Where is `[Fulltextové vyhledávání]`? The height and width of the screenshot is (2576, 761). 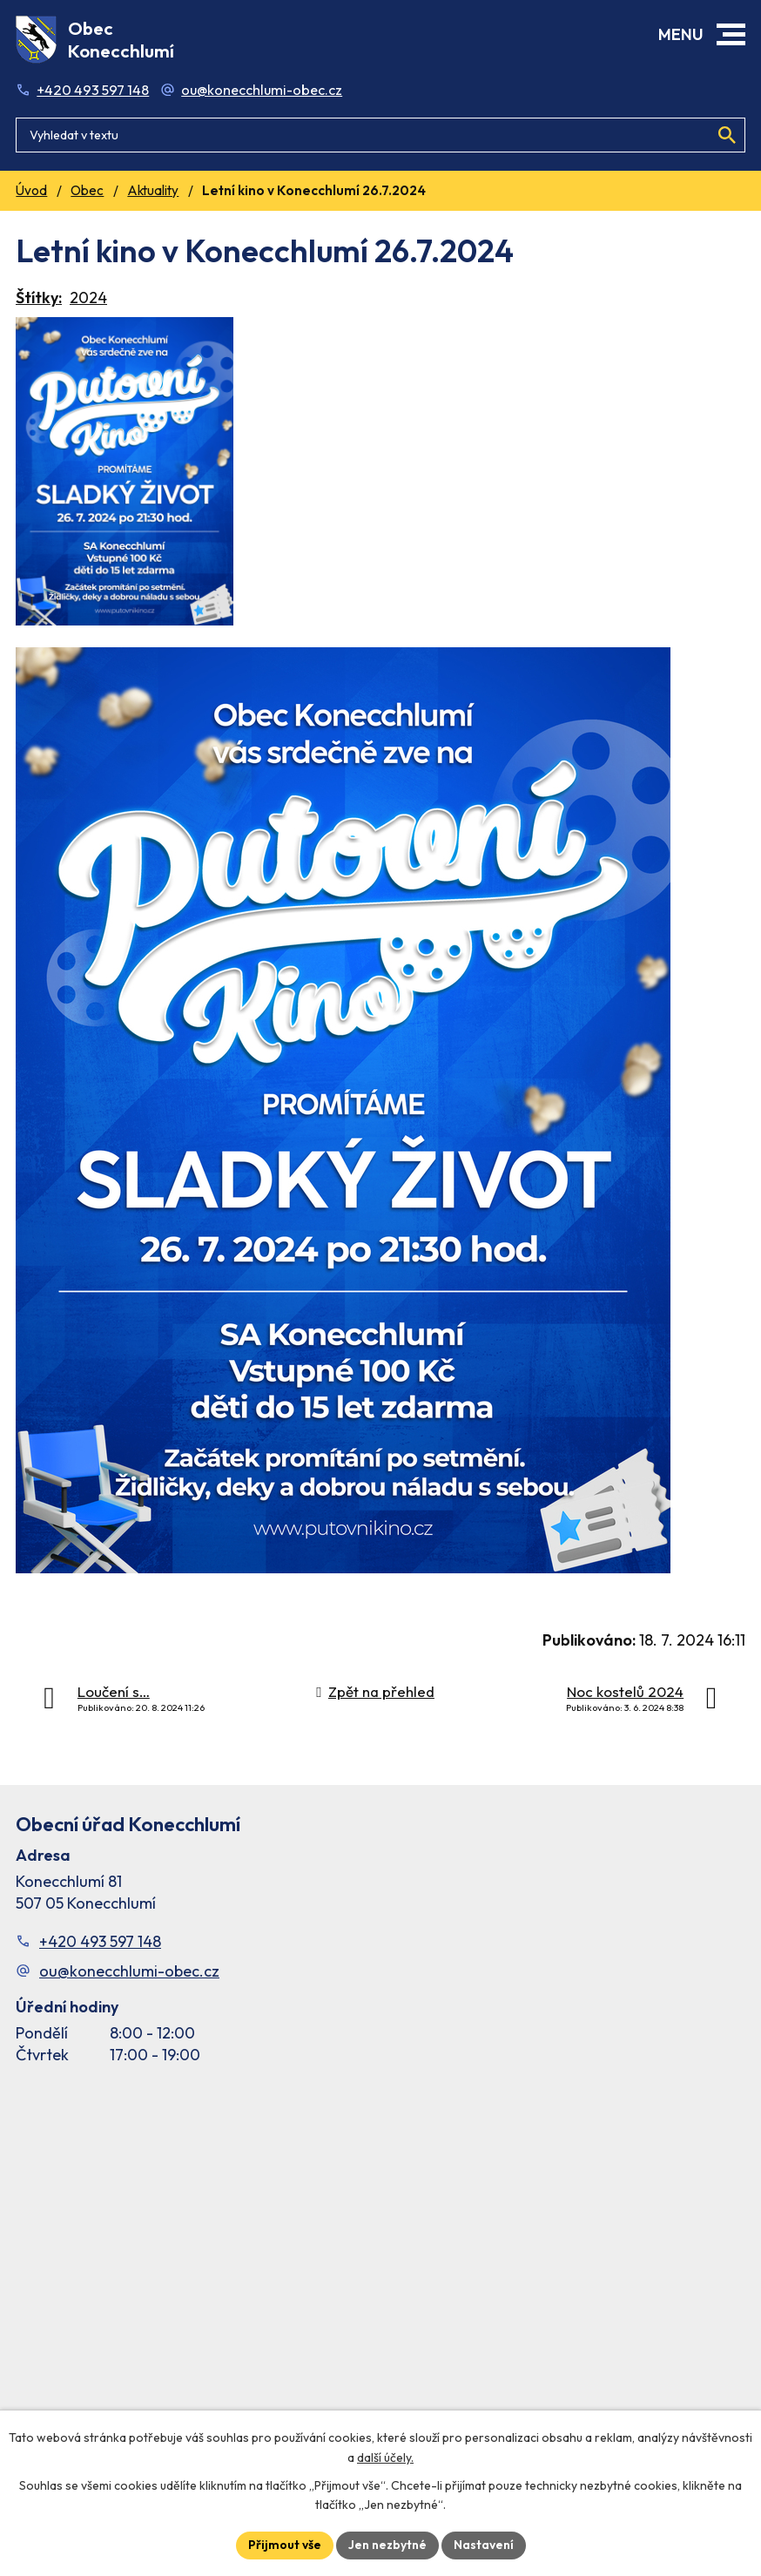
[Fulltextové vyhledávání] is located at coordinates (380, 135).